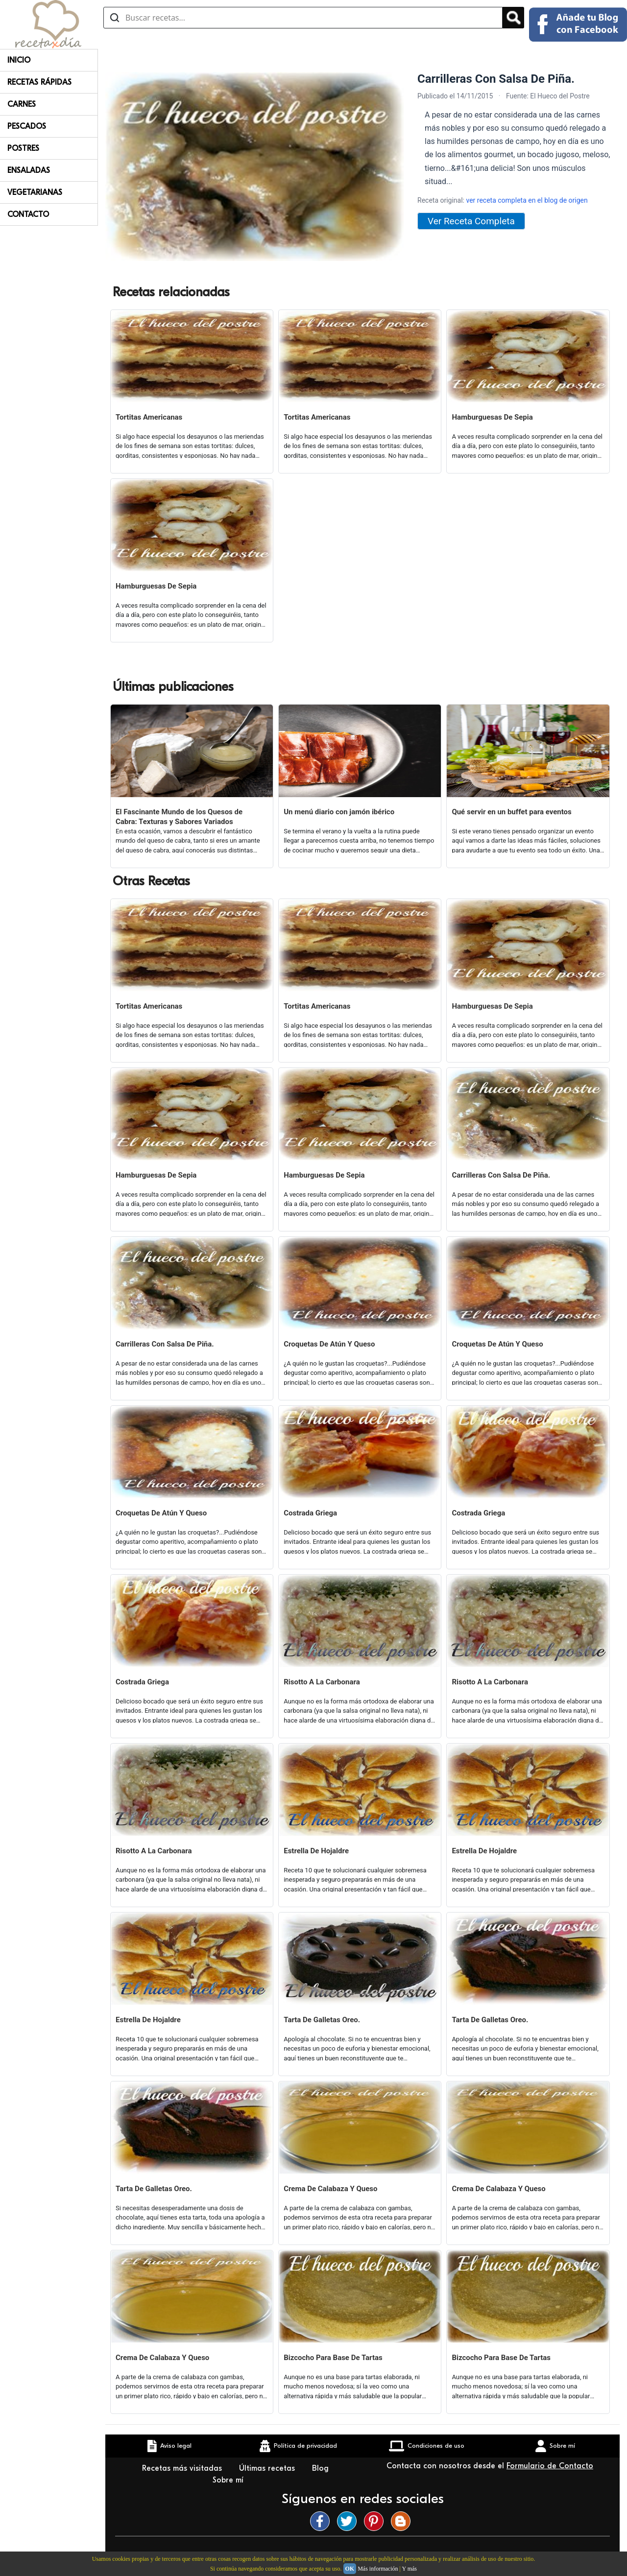 The image size is (627, 2576). What do you see at coordinates (330, 2188) in the screenshot?
I see `Crema De Calabaza Y Queso` at bounding box center [330, 2188].